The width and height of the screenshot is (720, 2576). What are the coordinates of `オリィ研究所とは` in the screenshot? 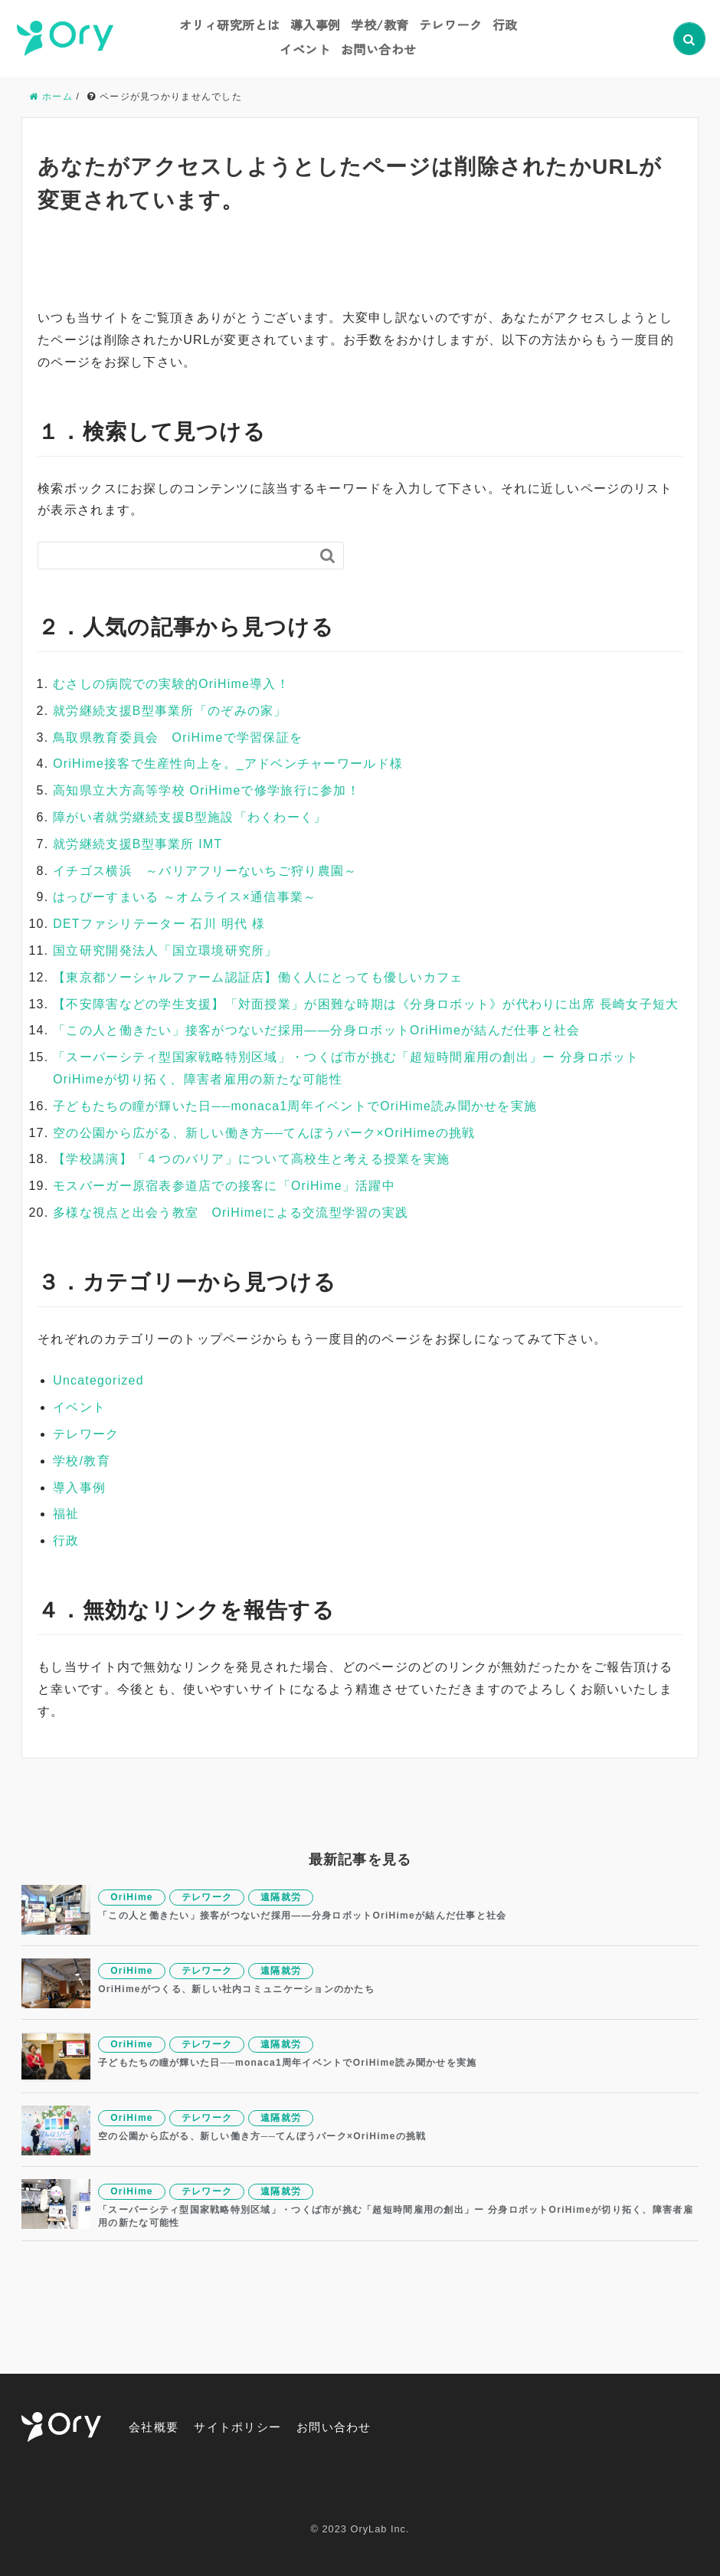 It's located at (229, 24).